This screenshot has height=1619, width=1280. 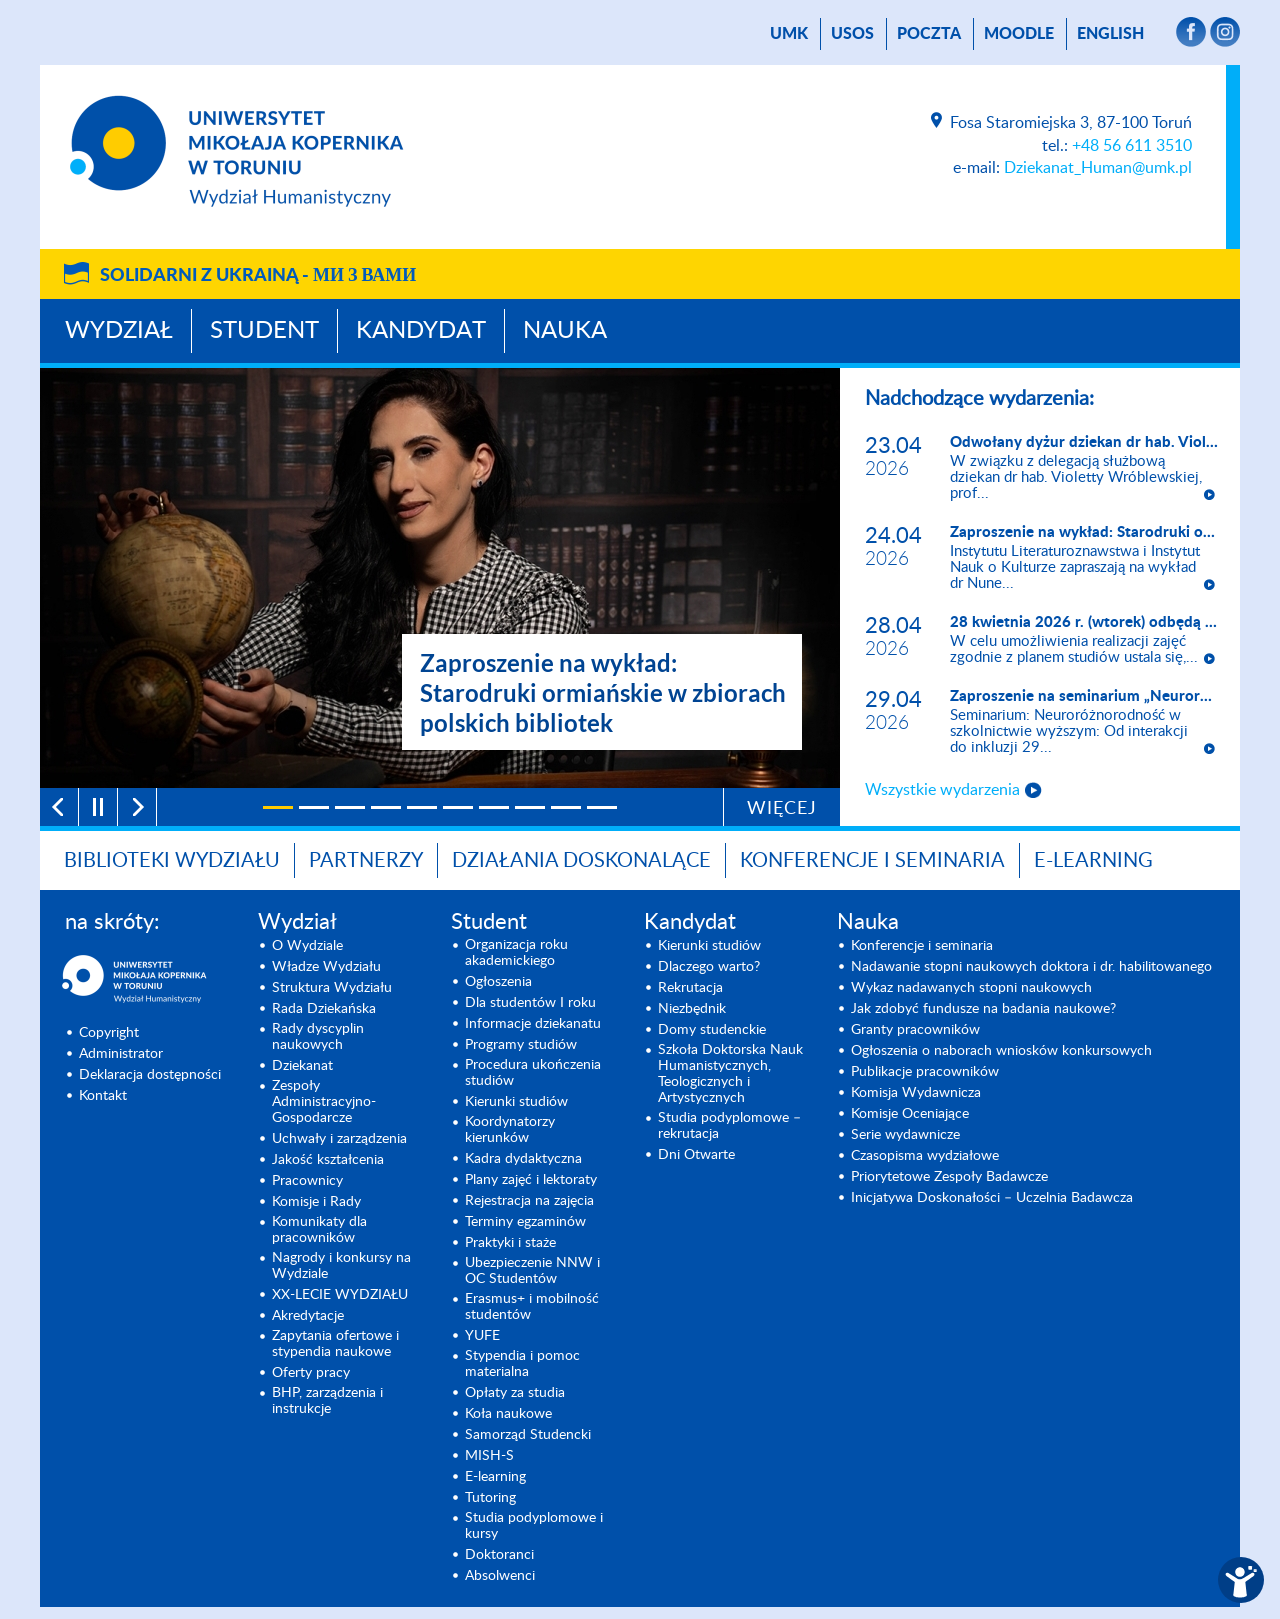 I want to click on Rady dyscyplin naukowych, so click(x=318, y=1037).